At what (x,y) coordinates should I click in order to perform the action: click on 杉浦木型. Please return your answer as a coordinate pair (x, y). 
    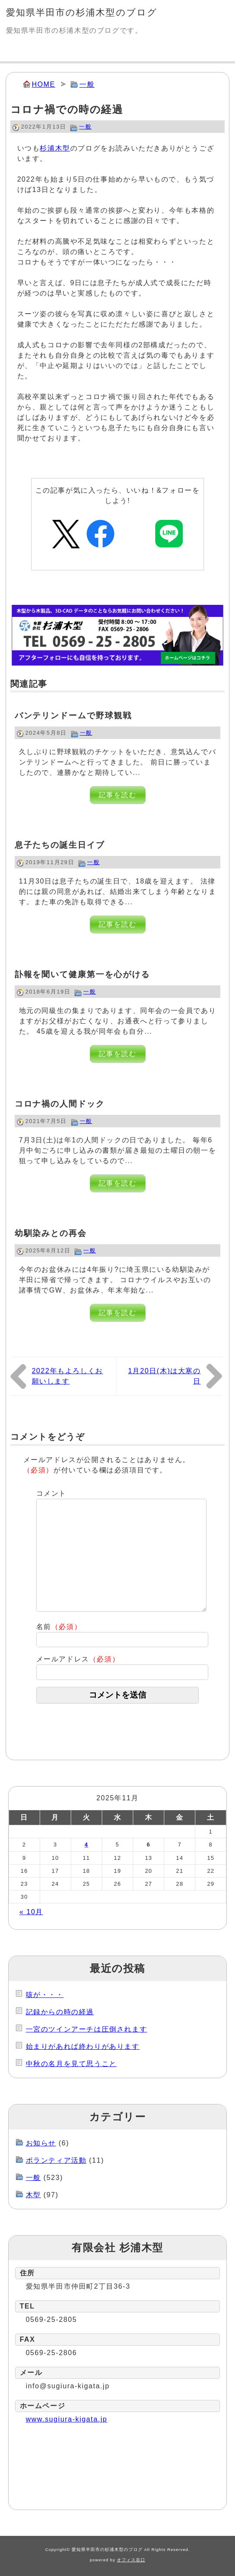
    Looking at the image, I should click on (55, 148).